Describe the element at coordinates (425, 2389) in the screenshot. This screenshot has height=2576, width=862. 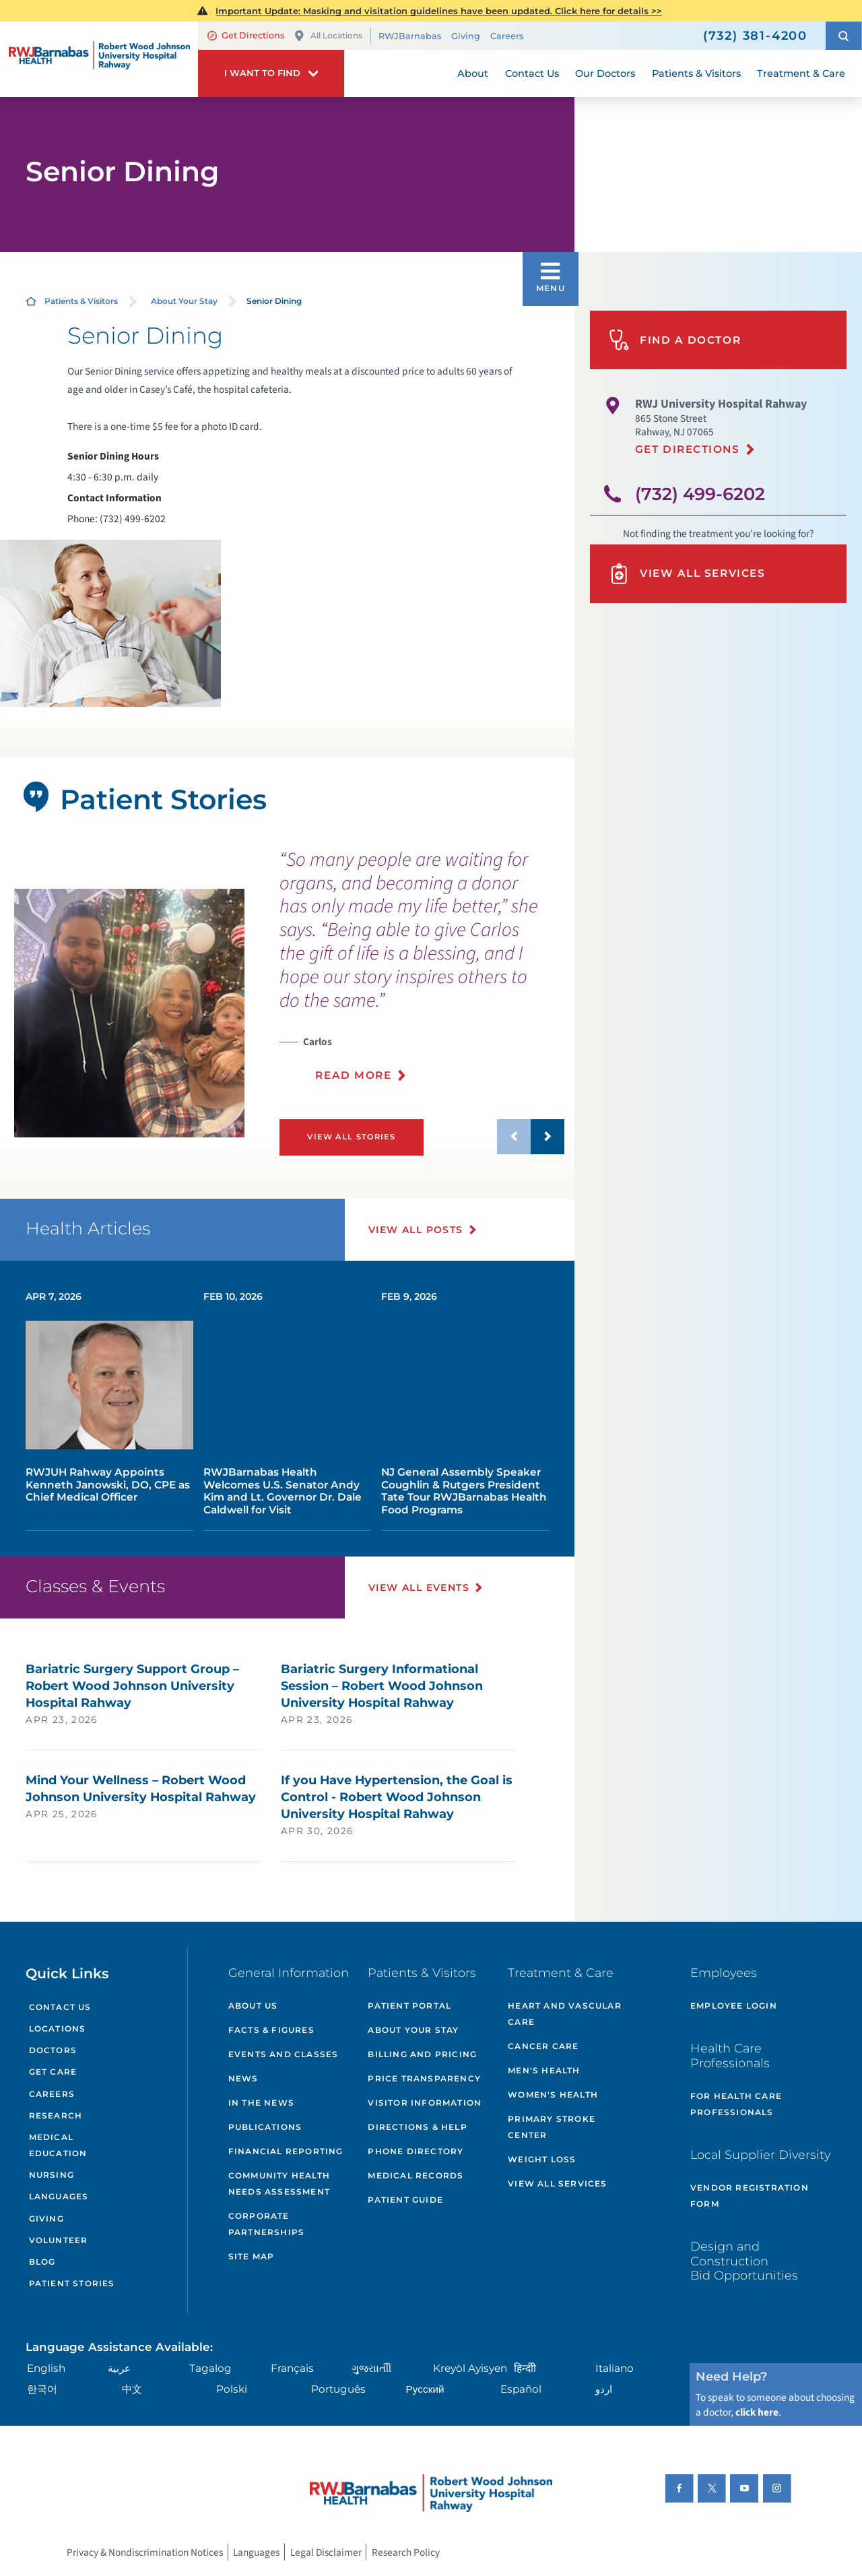
I see `Русский` at that location.